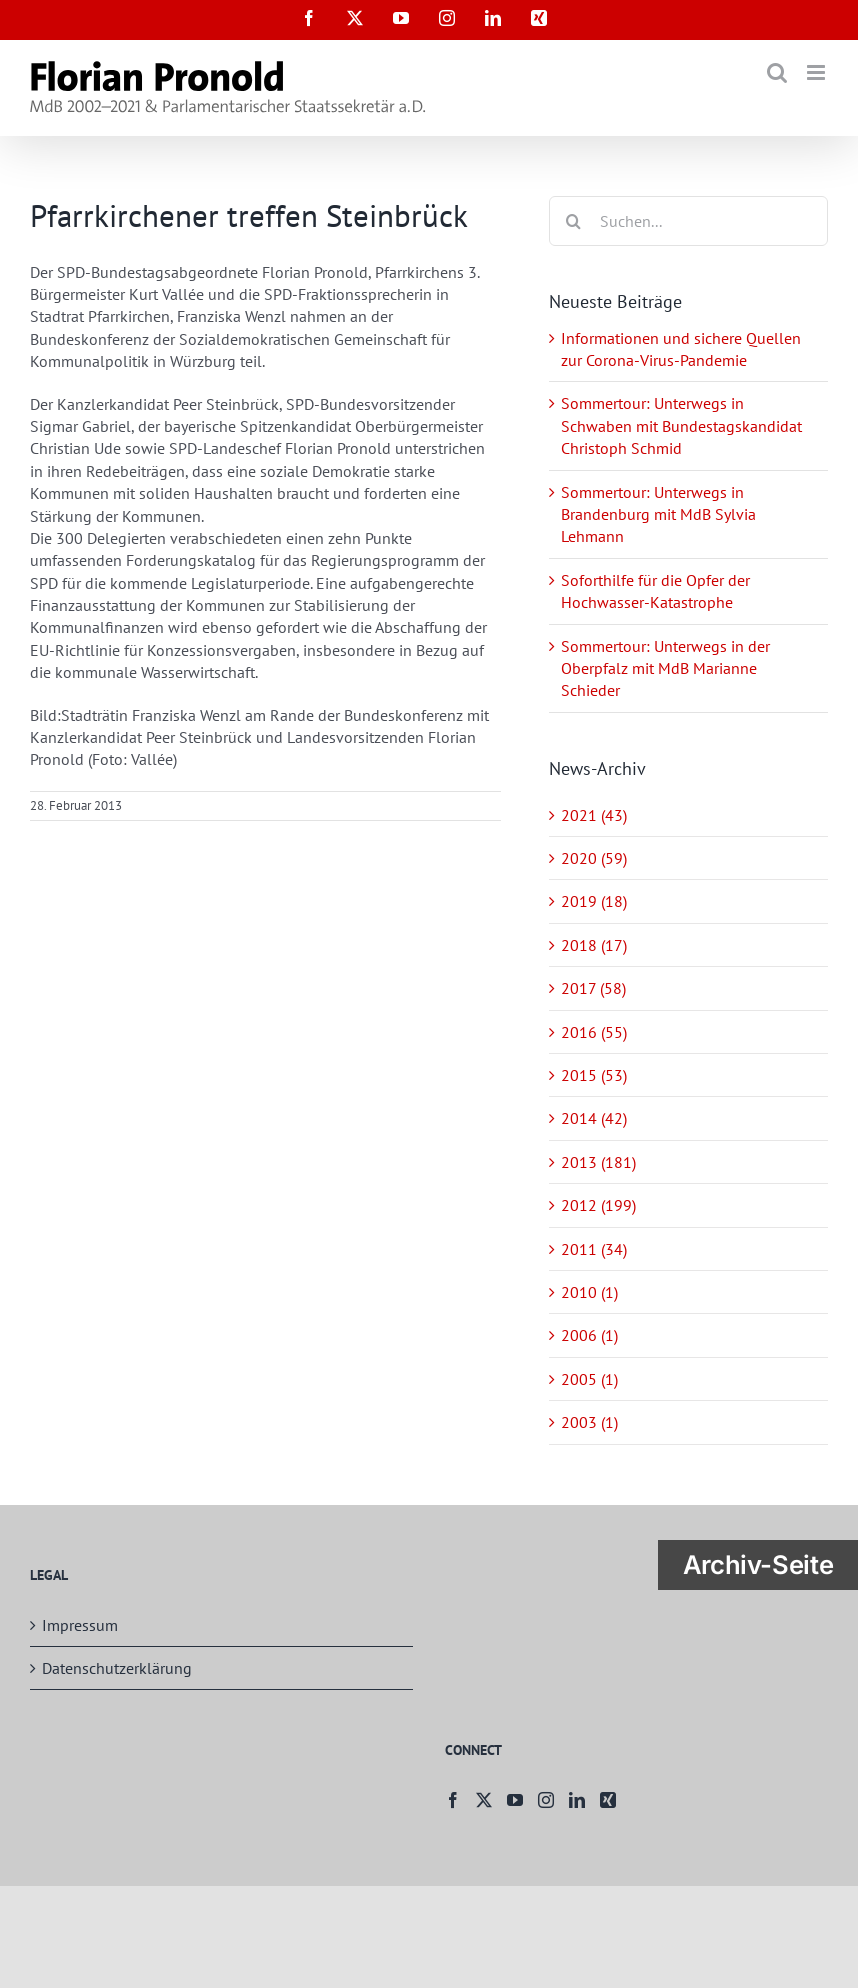 The image size is (858, 1988). I want to click on 2005 (1), so click(589, 1379).